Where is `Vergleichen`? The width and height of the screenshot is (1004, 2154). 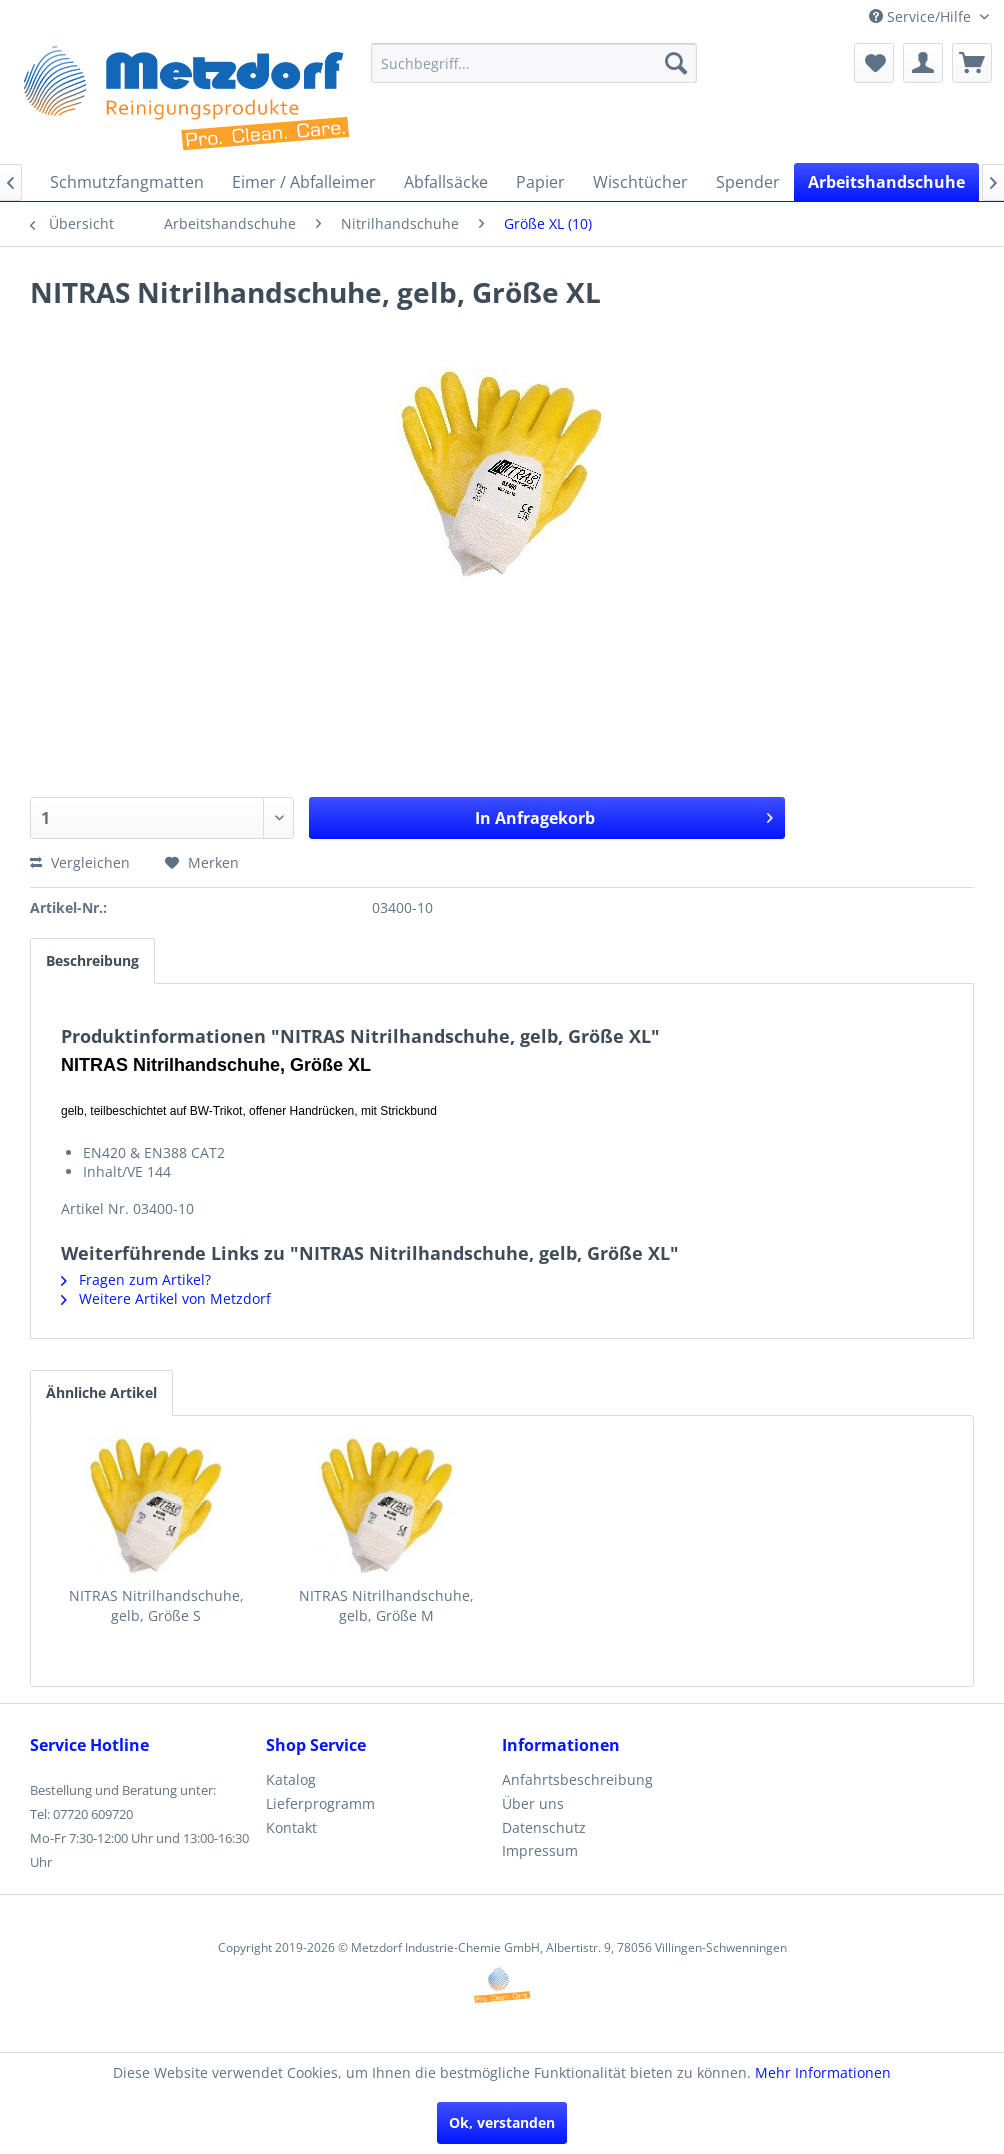
Vergleichen is located at coordinates (80, 862).